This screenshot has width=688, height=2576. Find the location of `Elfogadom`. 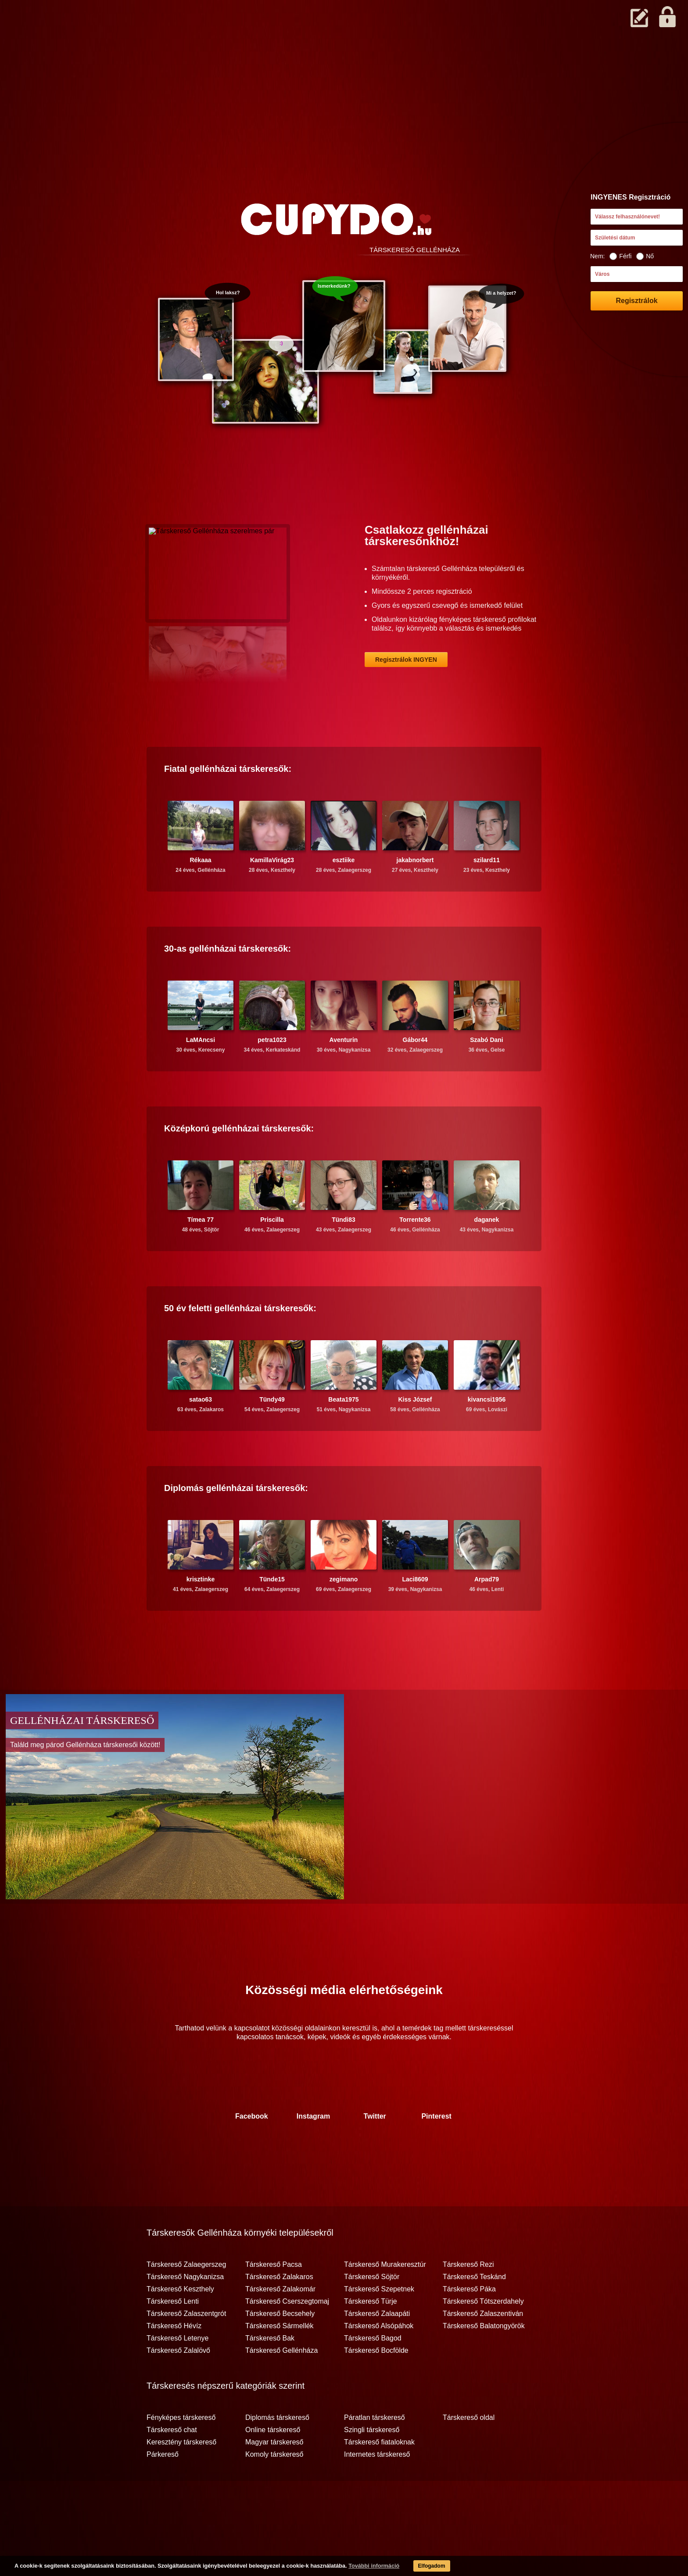

Elfogadom is located at coordinates (417, 2567).